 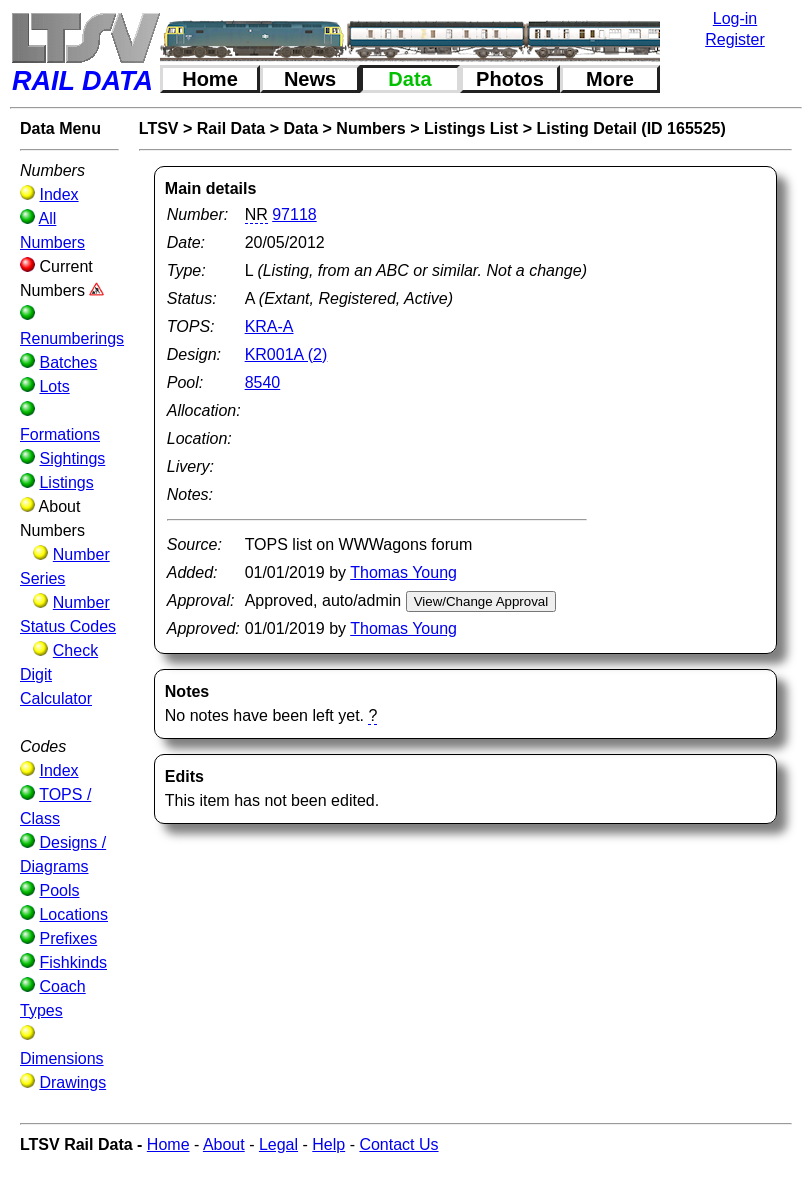 I want to click on Formations, so click(x=60, y=434).